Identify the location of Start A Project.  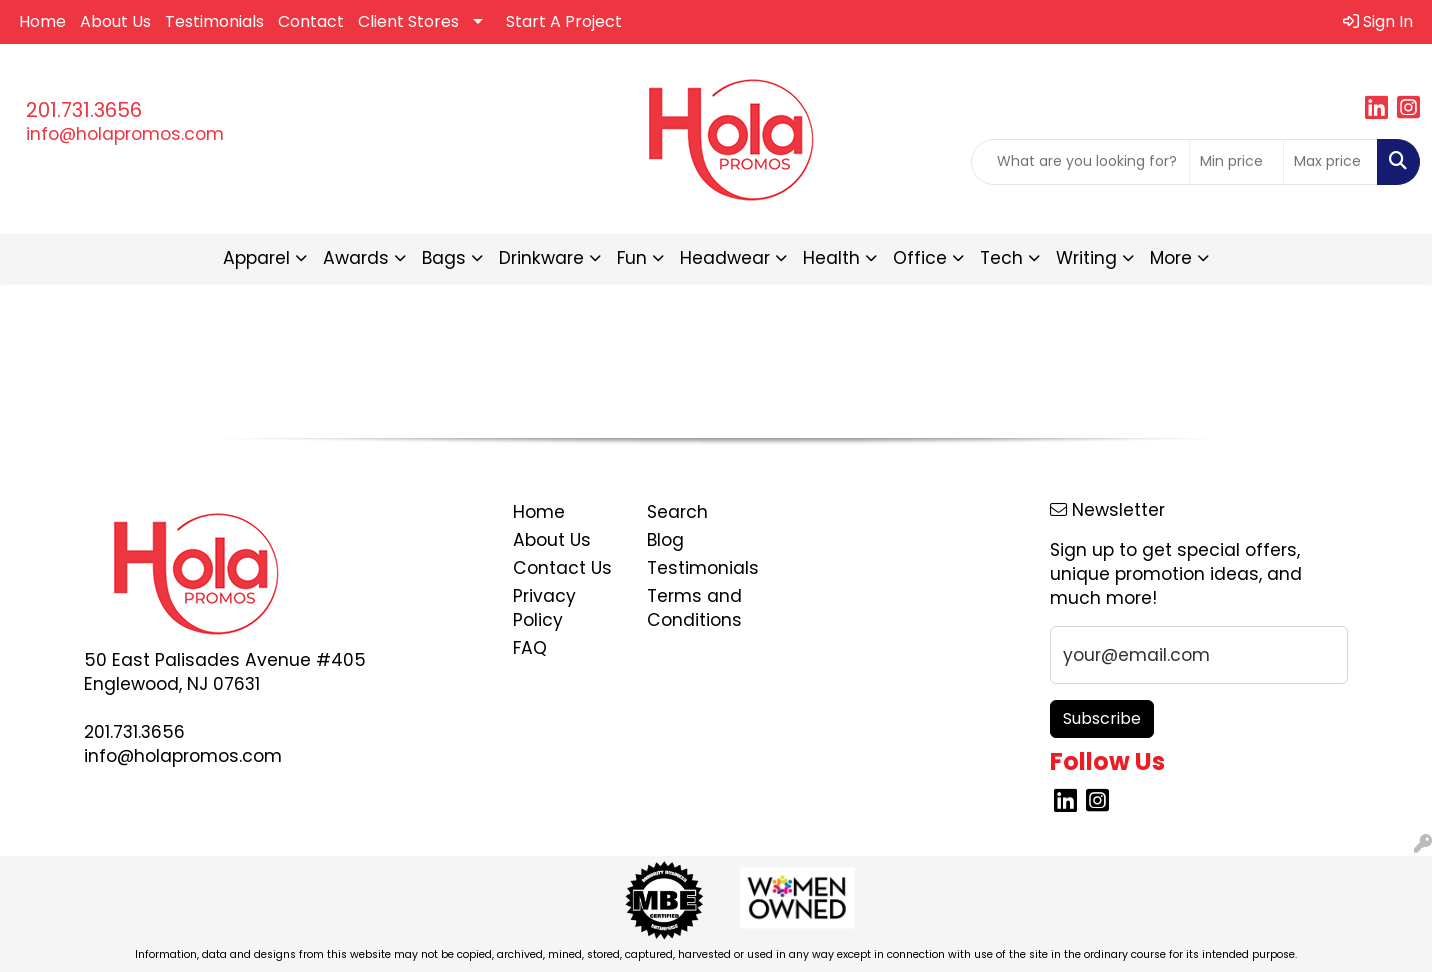
(564, 21).